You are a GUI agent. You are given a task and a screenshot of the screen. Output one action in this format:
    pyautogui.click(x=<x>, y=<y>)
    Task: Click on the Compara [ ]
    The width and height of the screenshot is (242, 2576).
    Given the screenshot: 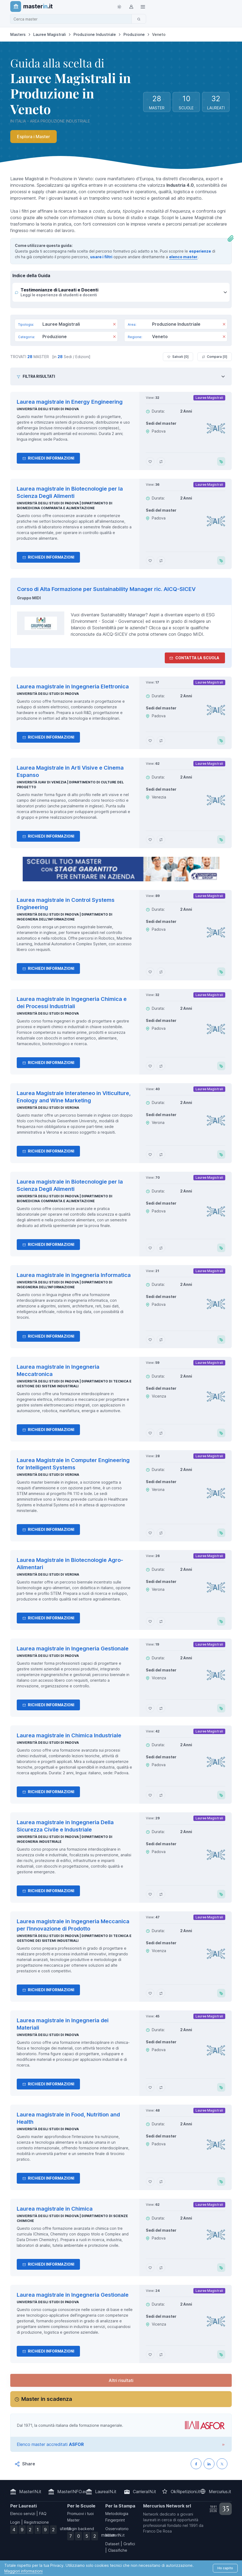 What is the action you would take?
    pyautogui.click(x=214, y=356)
    